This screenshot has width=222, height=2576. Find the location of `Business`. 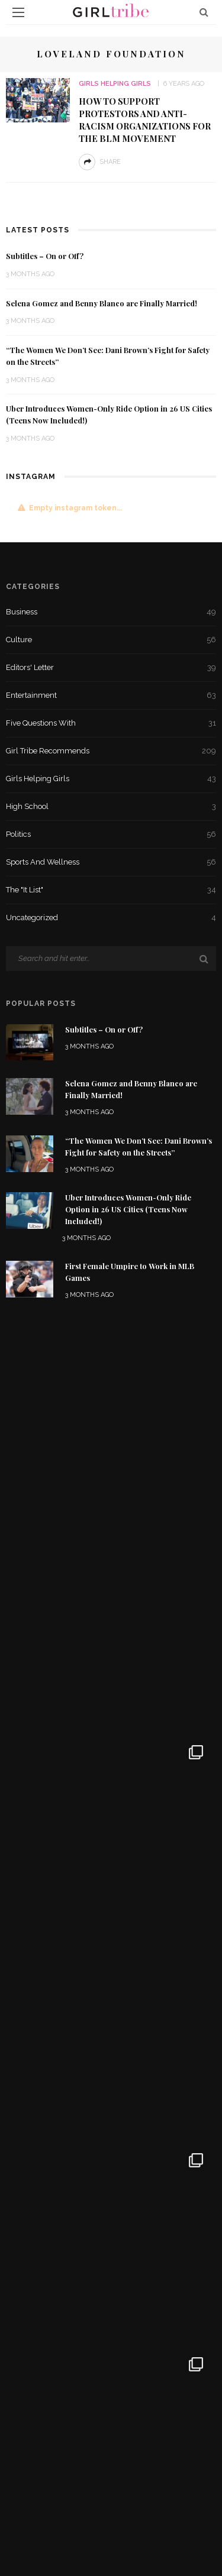

Business is located at coordinates (111, 612).